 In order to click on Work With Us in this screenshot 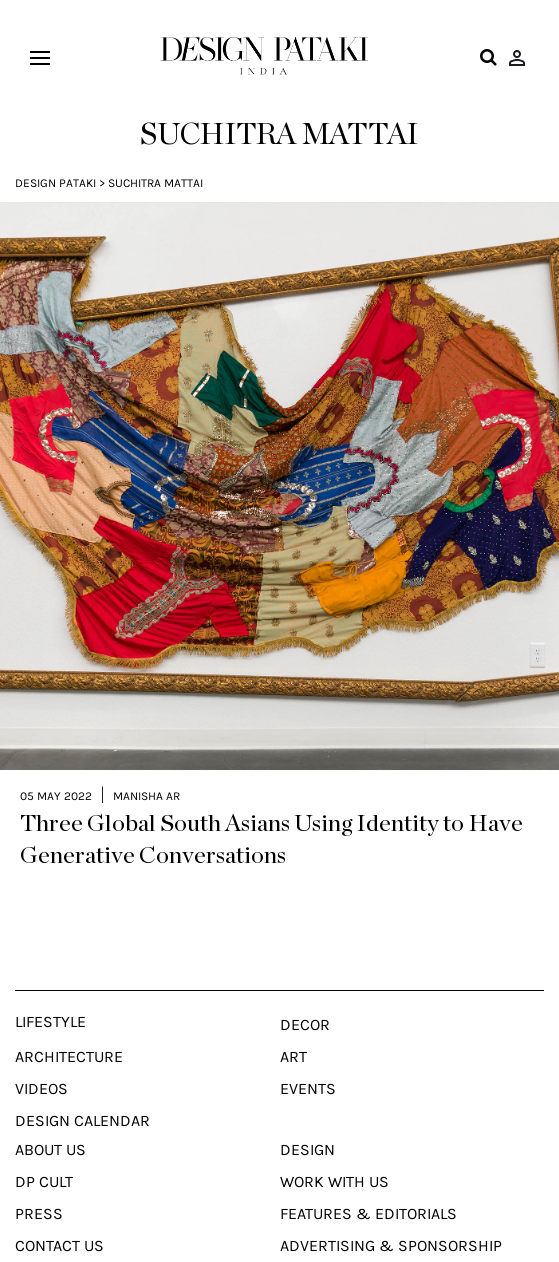, I will do `click(334, 1174)`.